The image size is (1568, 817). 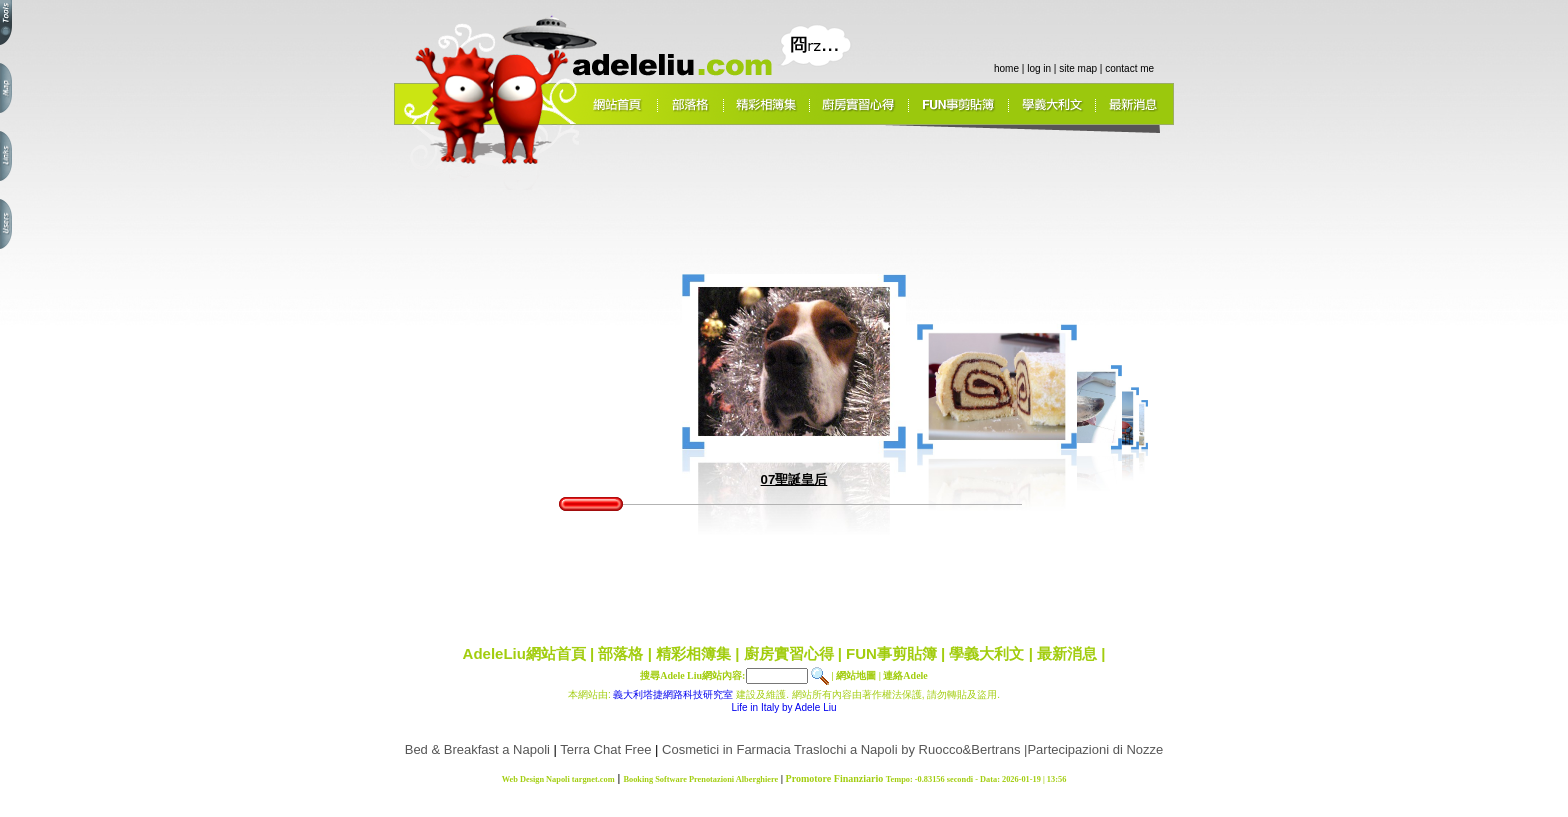 What do you see at coordinates (905, 675) in the screenshot?
I see `連絡Adele` at bounding box center [905, 675].